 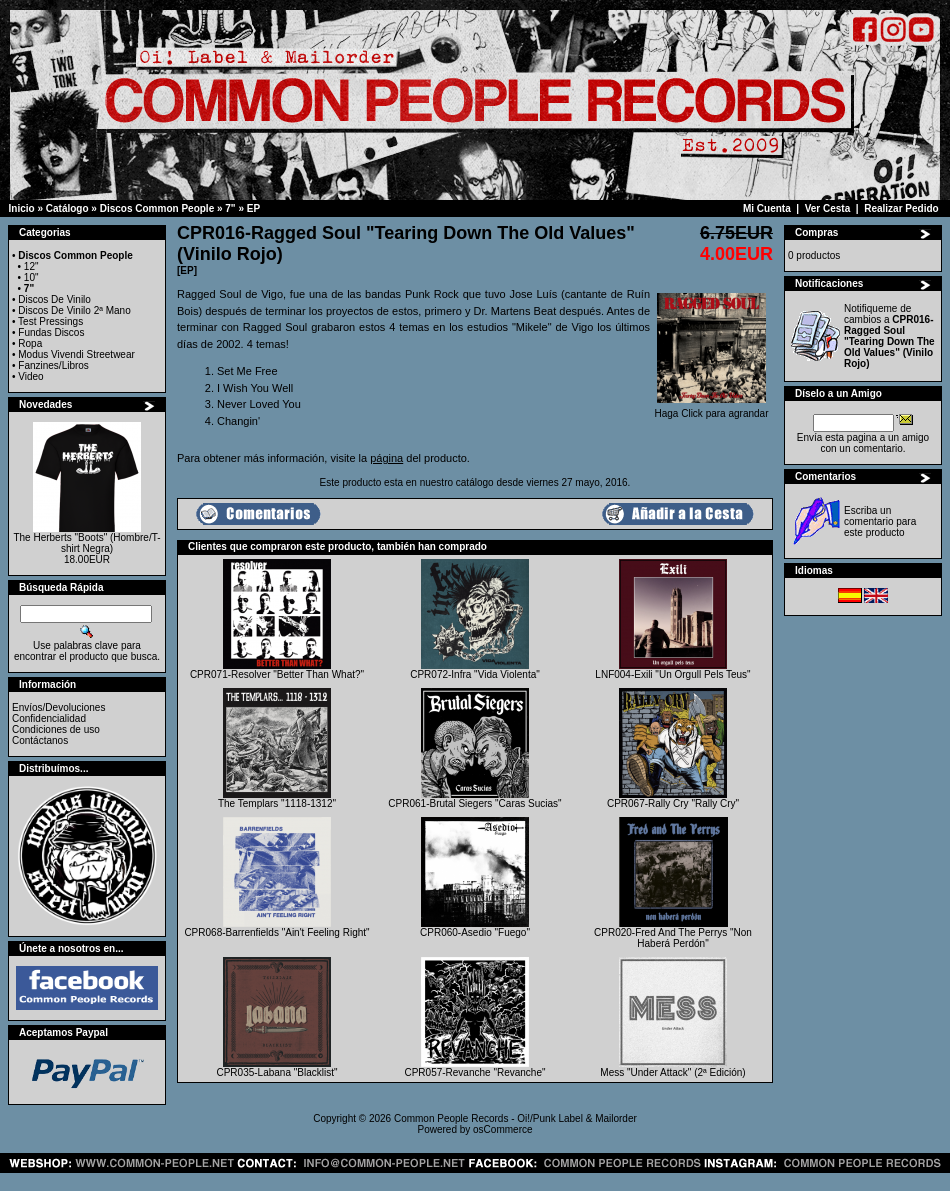 I want to click on Modus Vivendi Streetwear, so click(x=76, y=354).